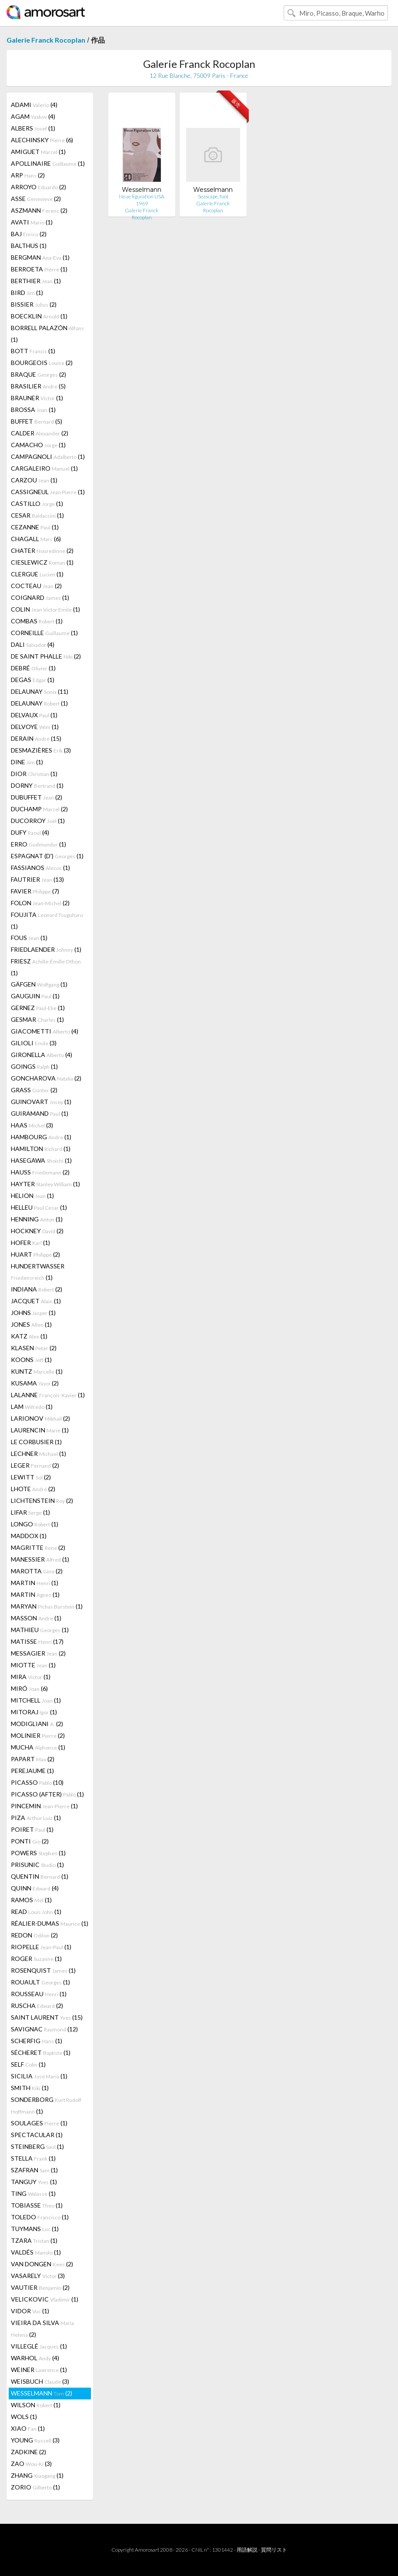 The height and width of the screenshot is (2576, 398). I want to click on ROSENQUIST (1), so click(43, 1970).